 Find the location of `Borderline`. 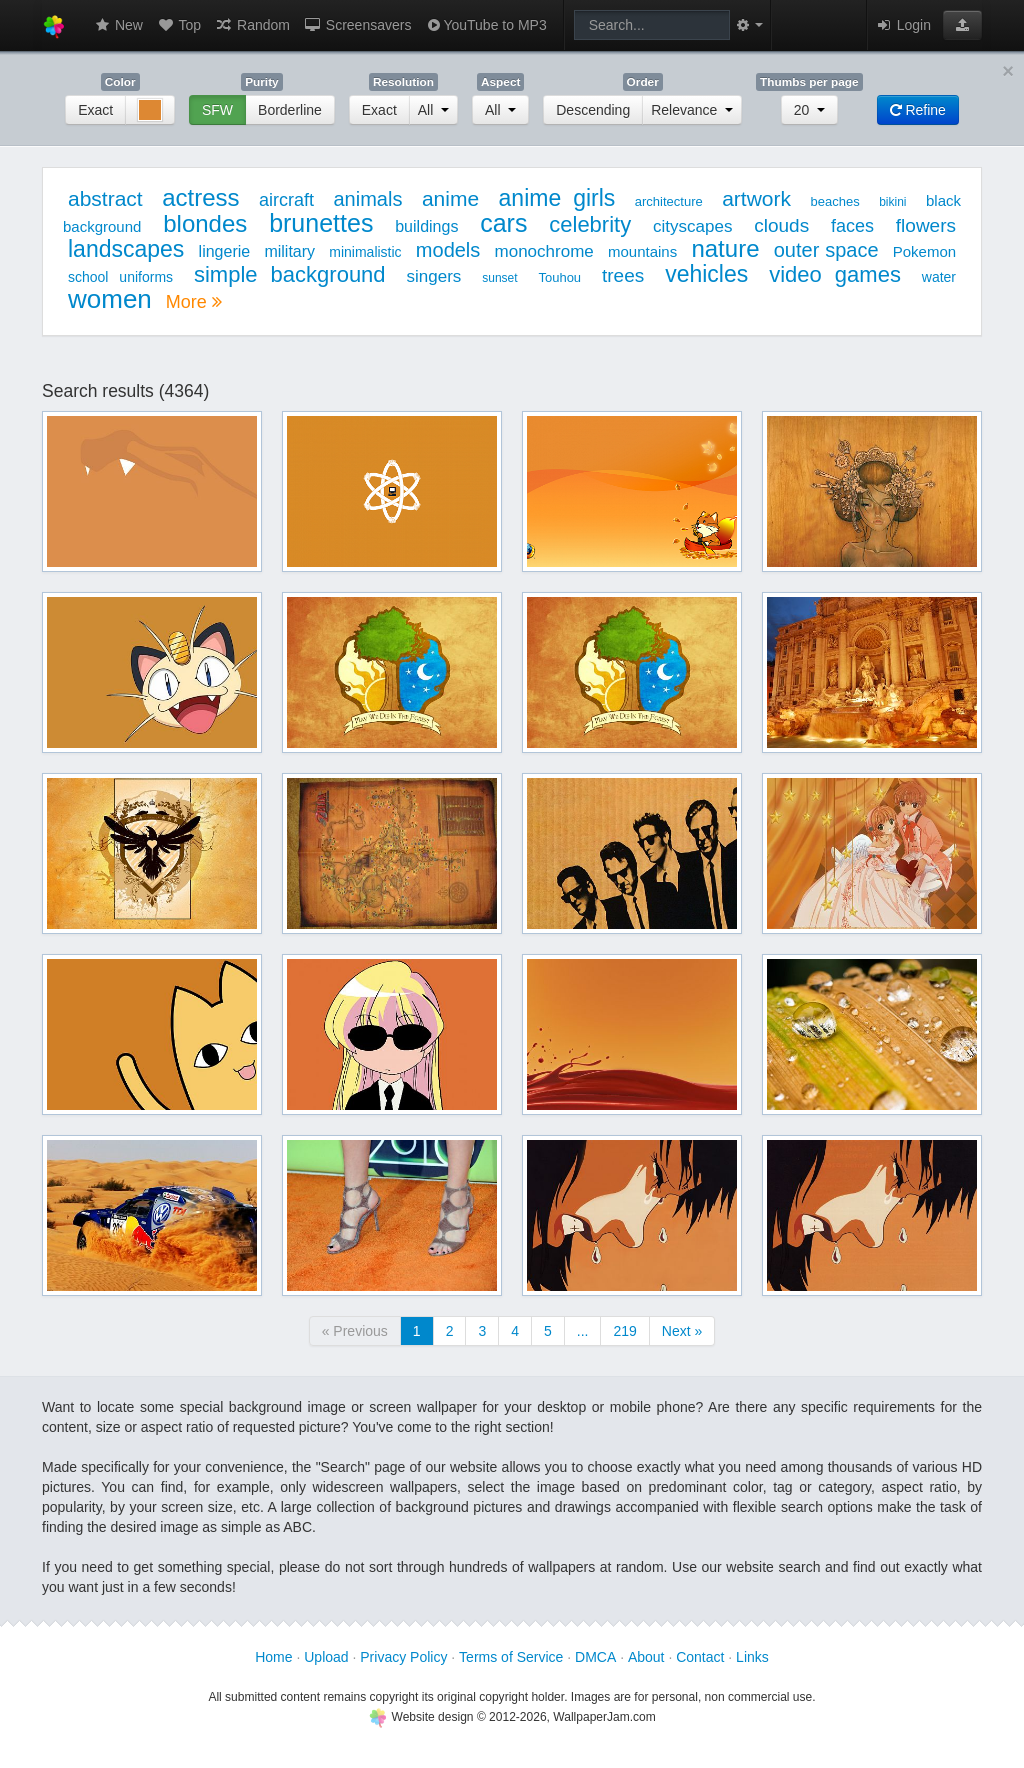

Borderline is located at coordinates (290, 110).